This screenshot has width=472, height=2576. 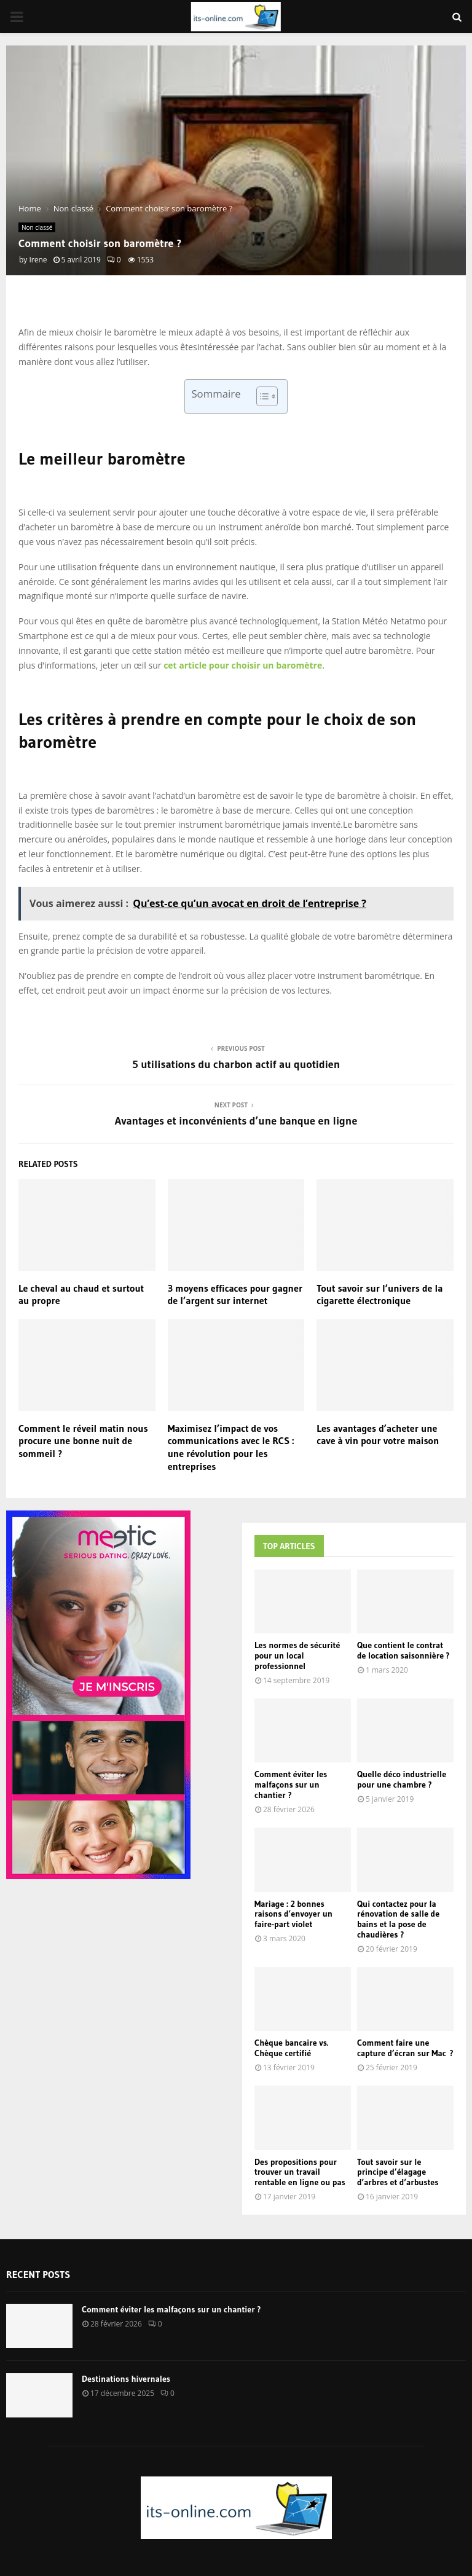 What do you see at coordinates (261, 396) in the screenshot?
I see `[Toggle Table of Content]` at bounding box center [261, 396].